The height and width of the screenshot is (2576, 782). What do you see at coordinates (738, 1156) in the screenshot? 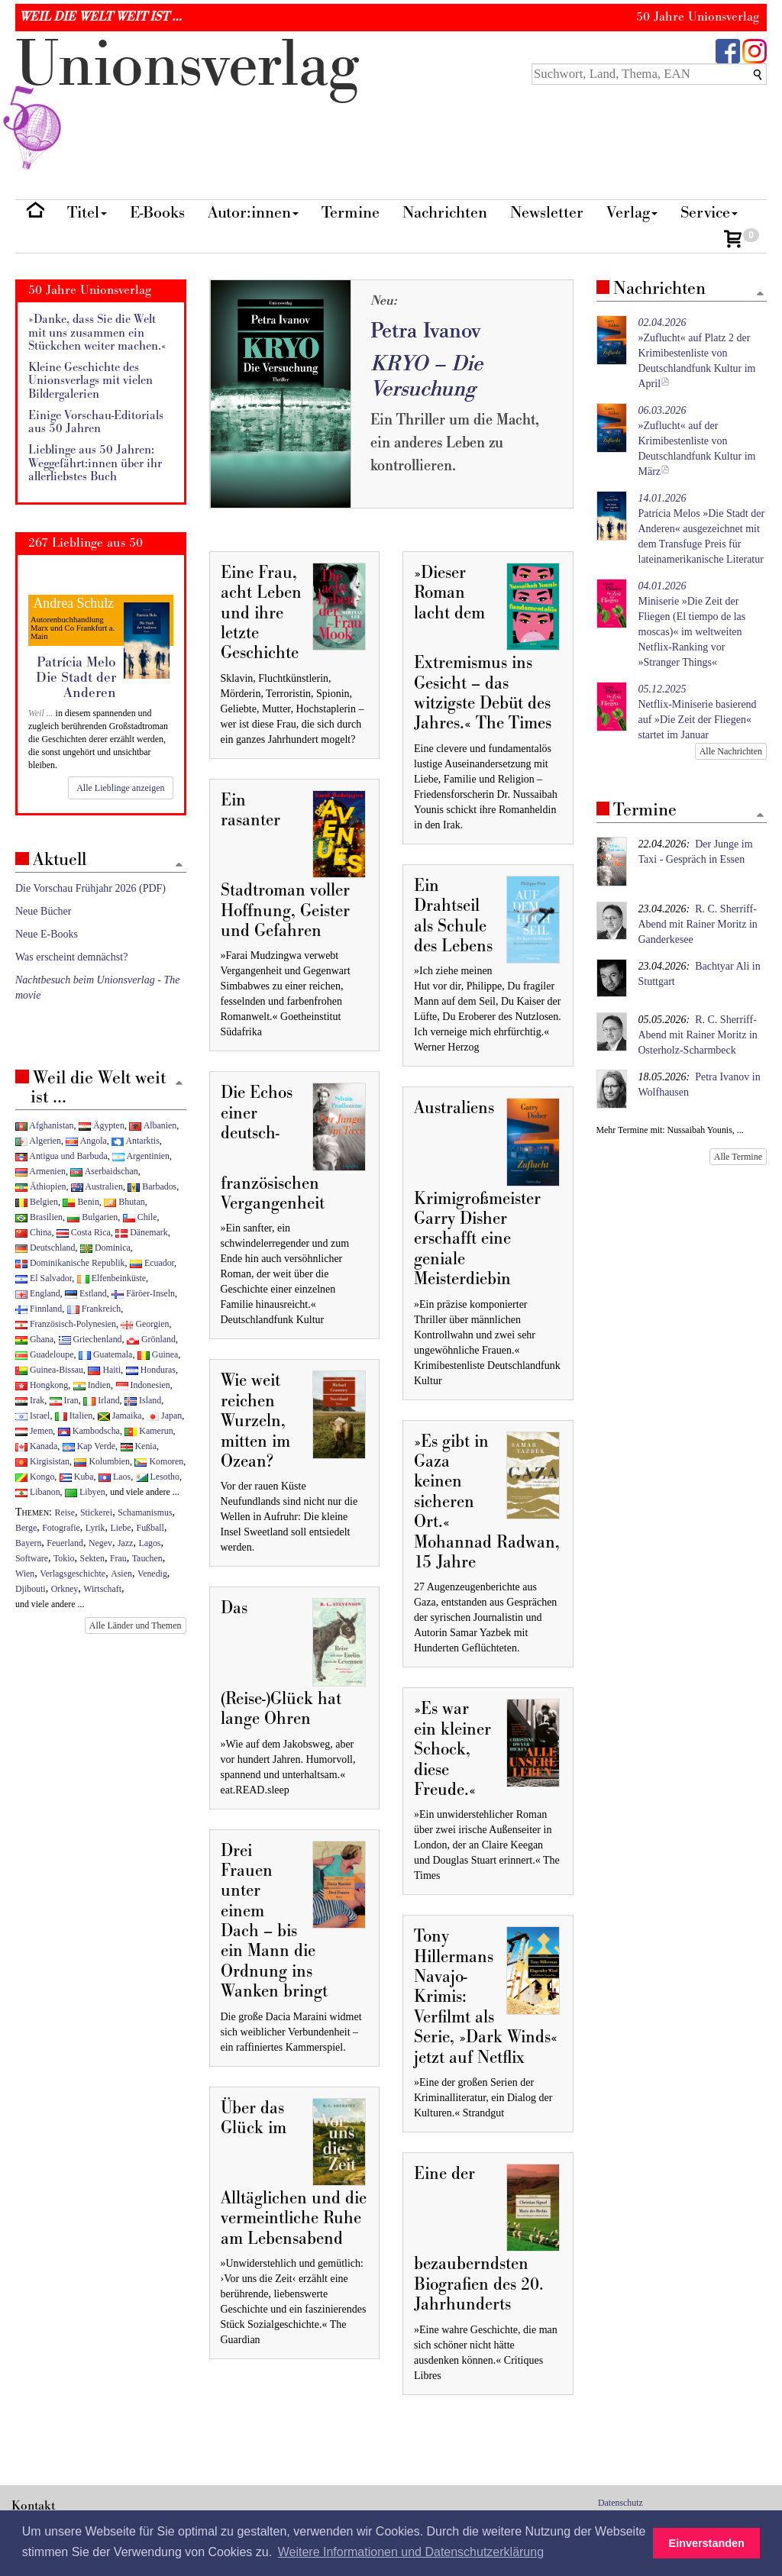
I see `Alle Termine` at bounding box center [738, 1156].